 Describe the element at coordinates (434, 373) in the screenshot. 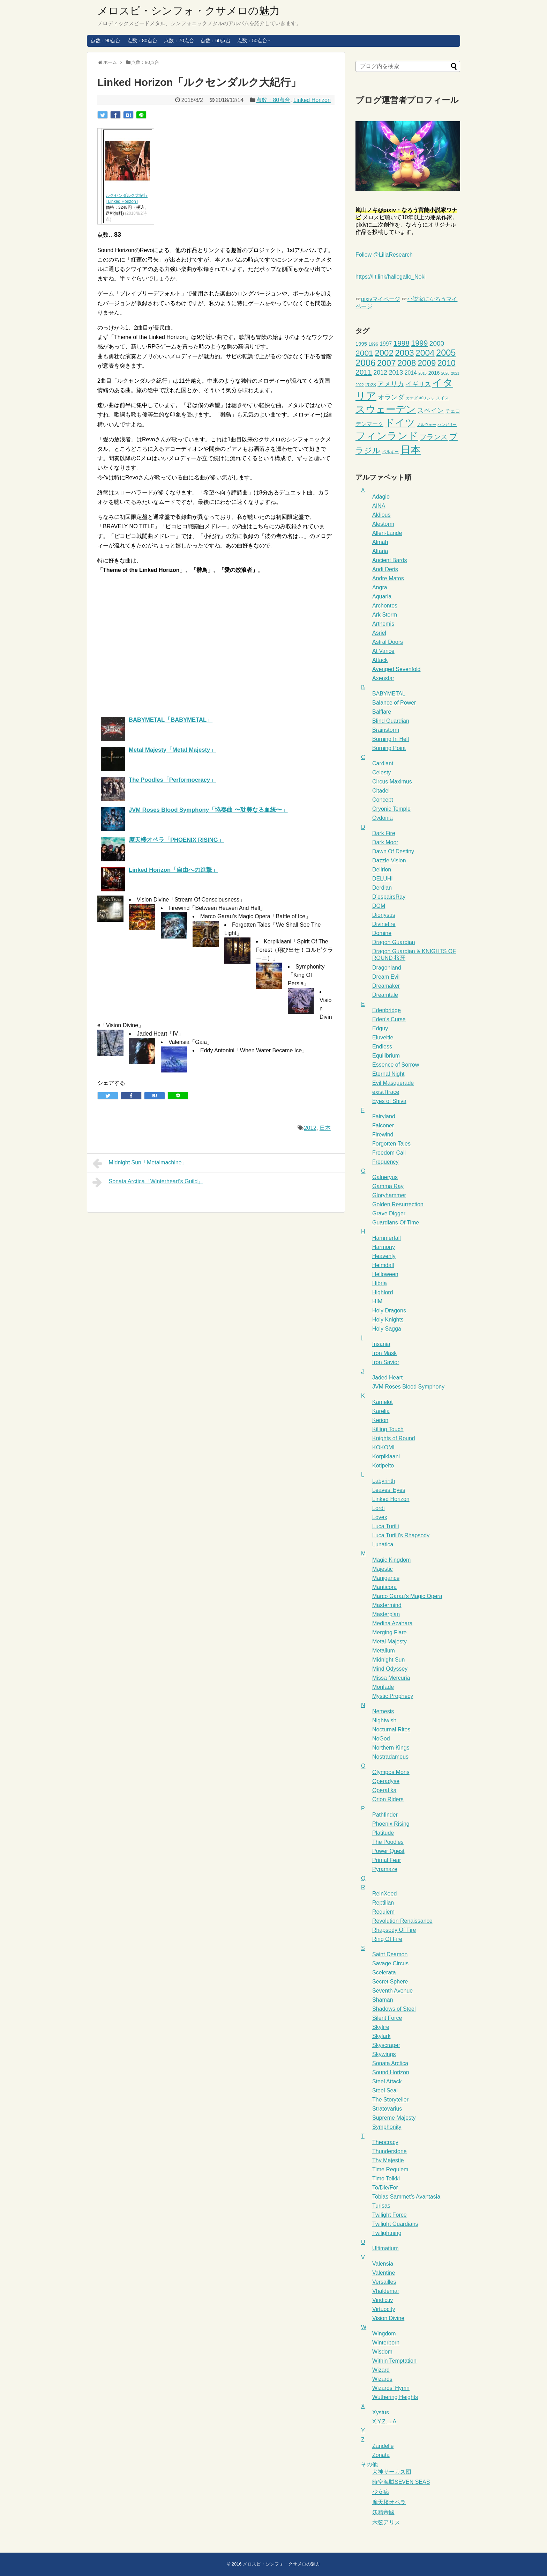

I see `2016 [2016 (5個の項目)]` at that location.